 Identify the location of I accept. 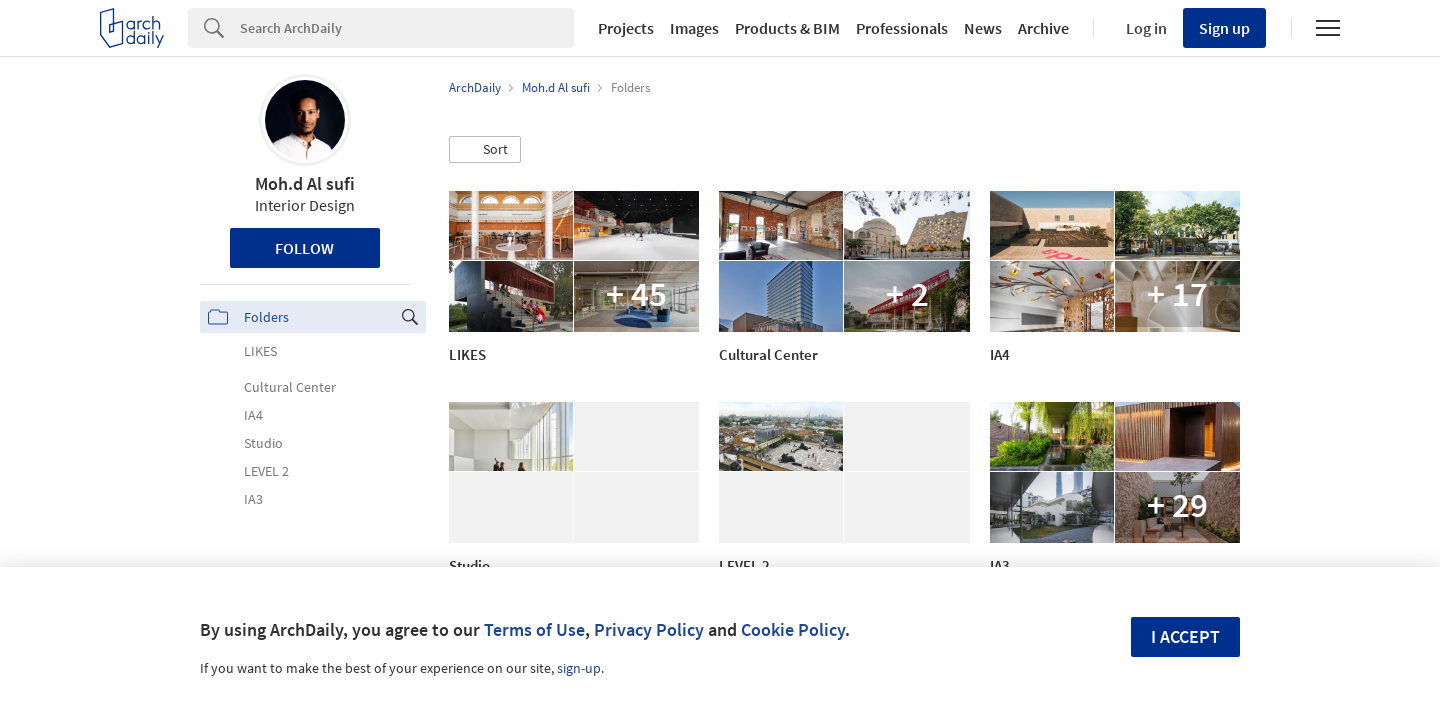
(1185, 636).